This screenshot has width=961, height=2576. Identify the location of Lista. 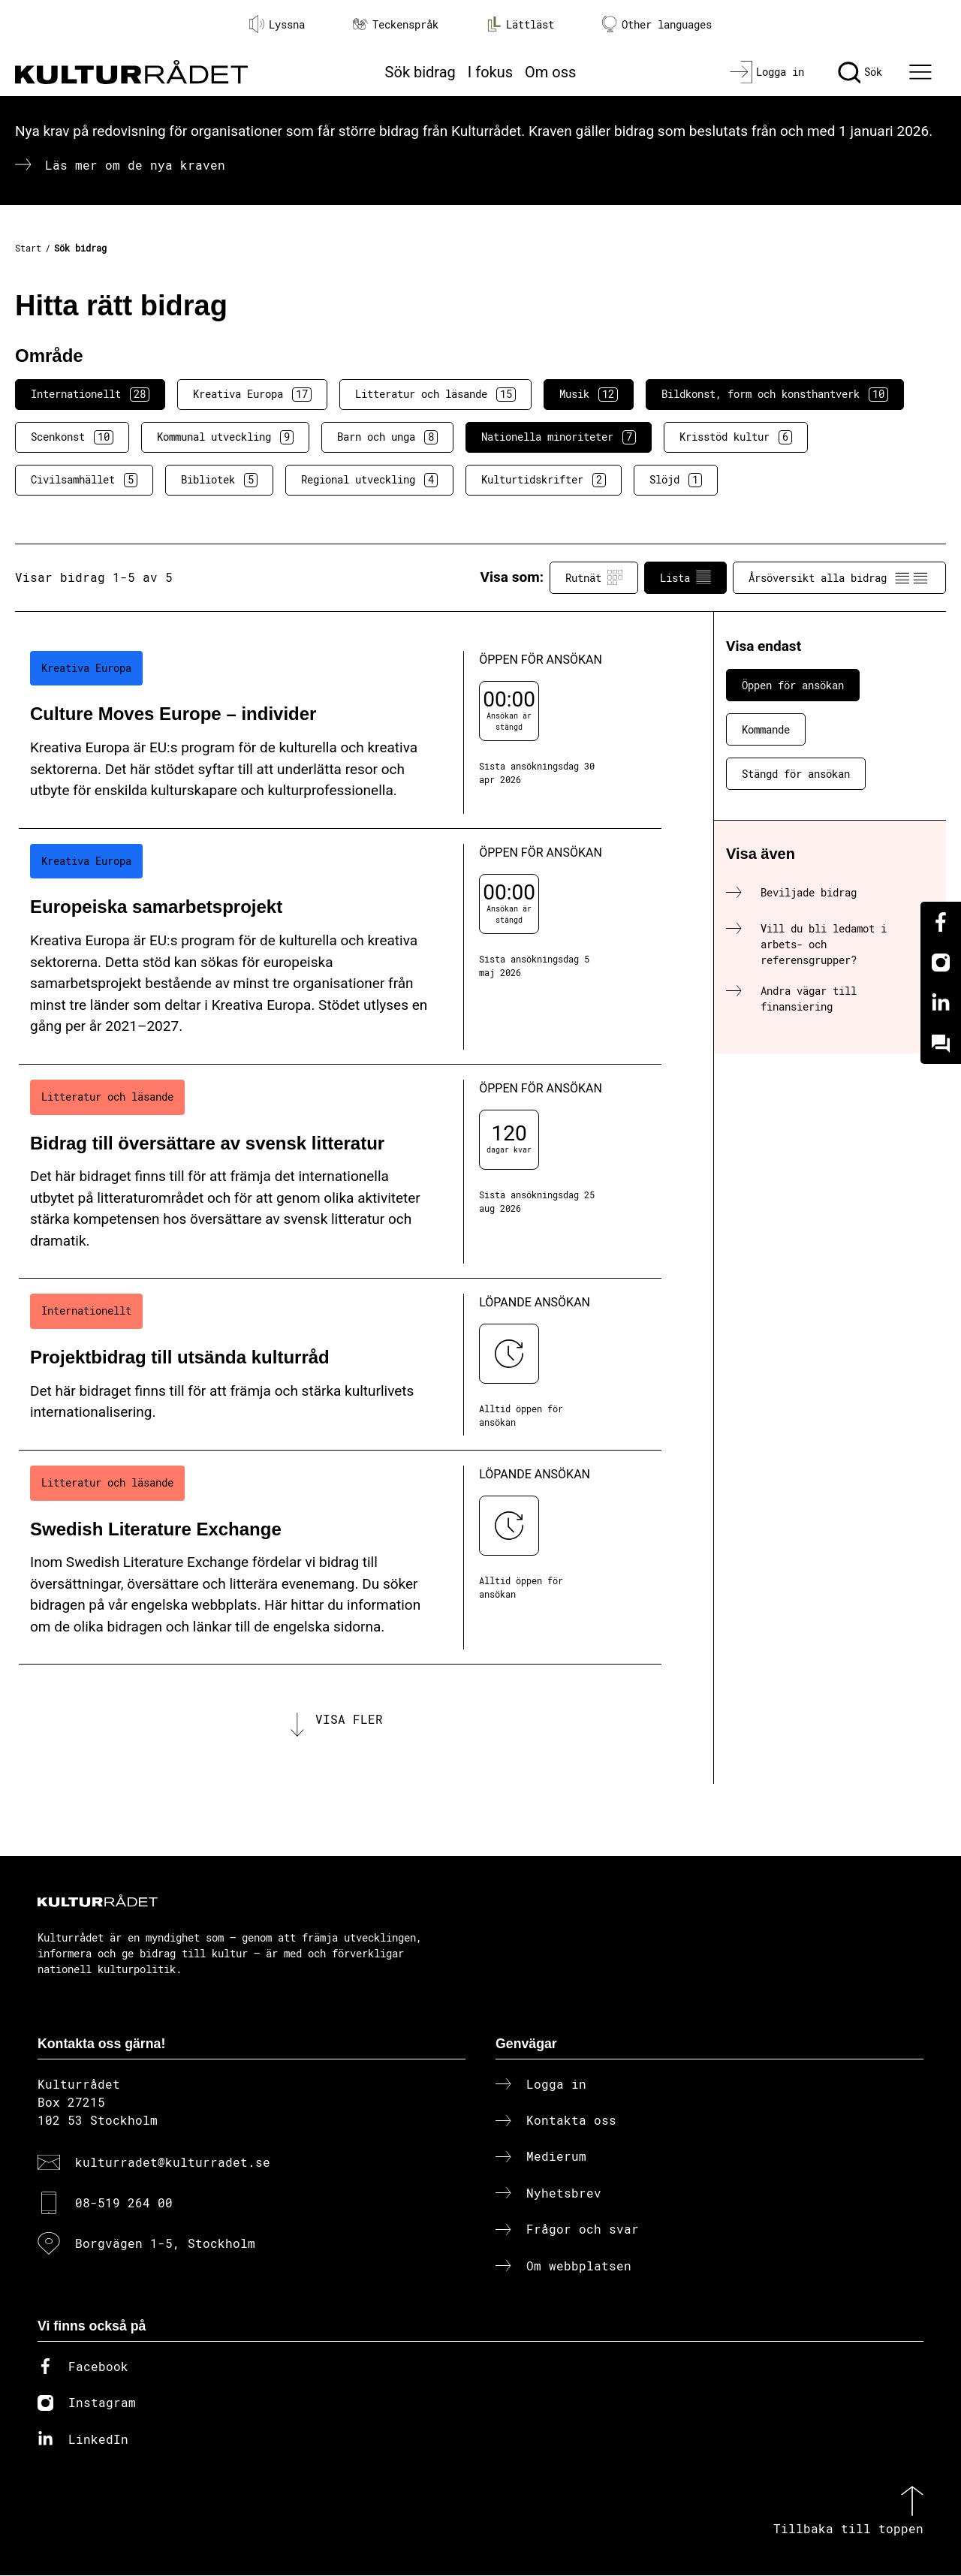
(685, 577).